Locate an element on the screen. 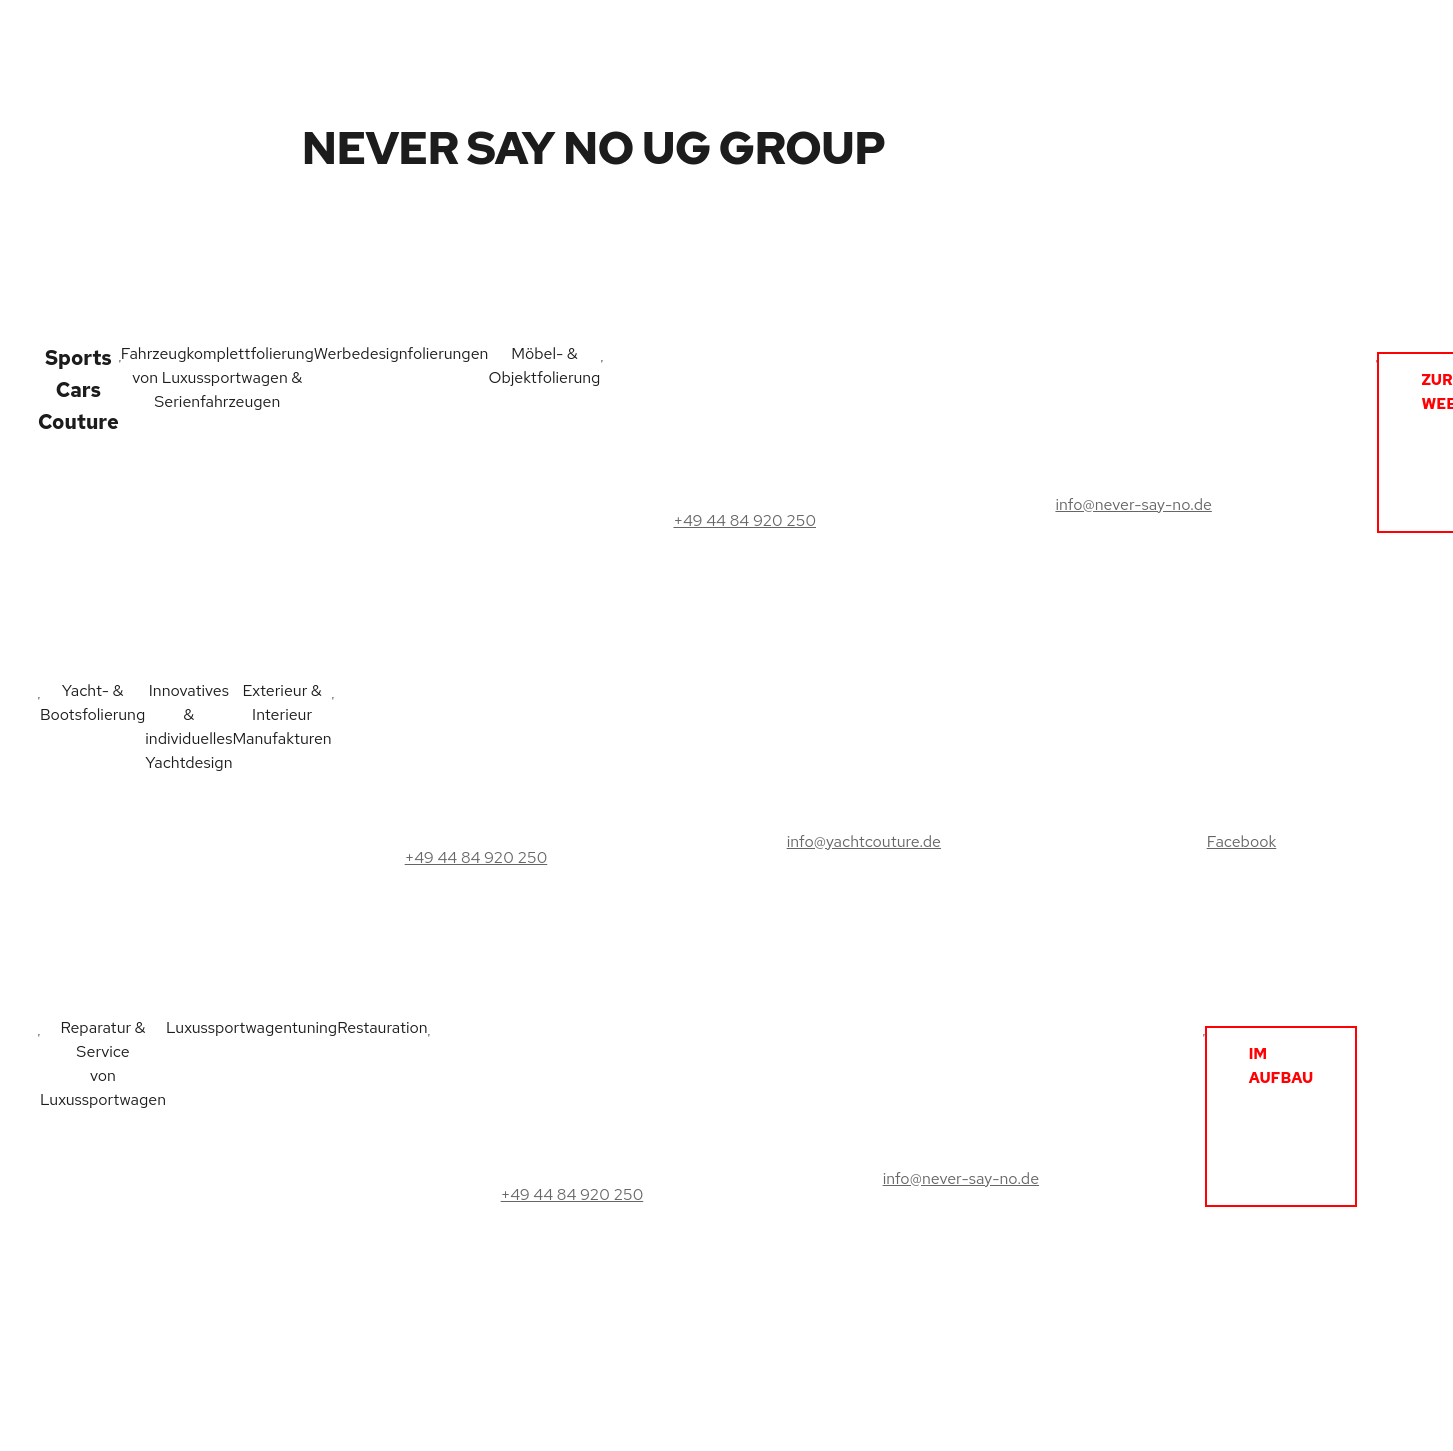  Facebook is located at coordinates (1242, 841).